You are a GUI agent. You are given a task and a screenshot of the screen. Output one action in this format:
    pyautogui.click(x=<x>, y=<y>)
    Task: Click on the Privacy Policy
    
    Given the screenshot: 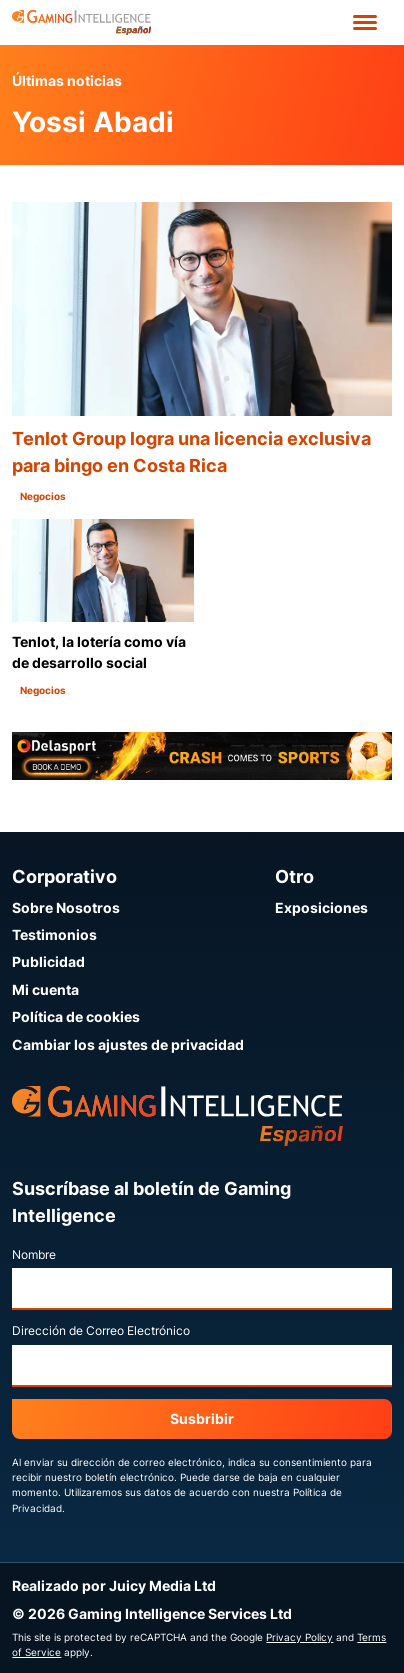 What is the action you would take?
    pyautogui.click(x=299, y=1637)
    